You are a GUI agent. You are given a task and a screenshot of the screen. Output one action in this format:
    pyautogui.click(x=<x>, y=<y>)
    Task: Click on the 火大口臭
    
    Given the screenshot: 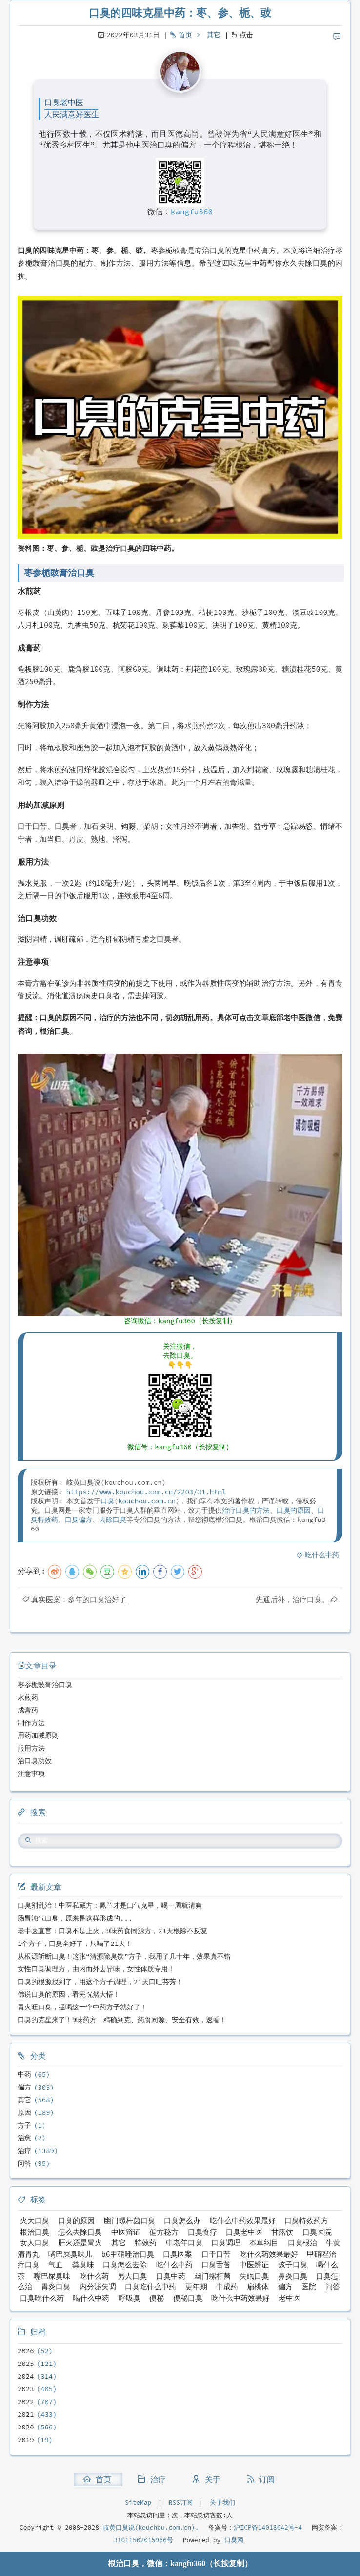 What is the action you would take?
    pyautogui.click(x=34, y=2220)
    